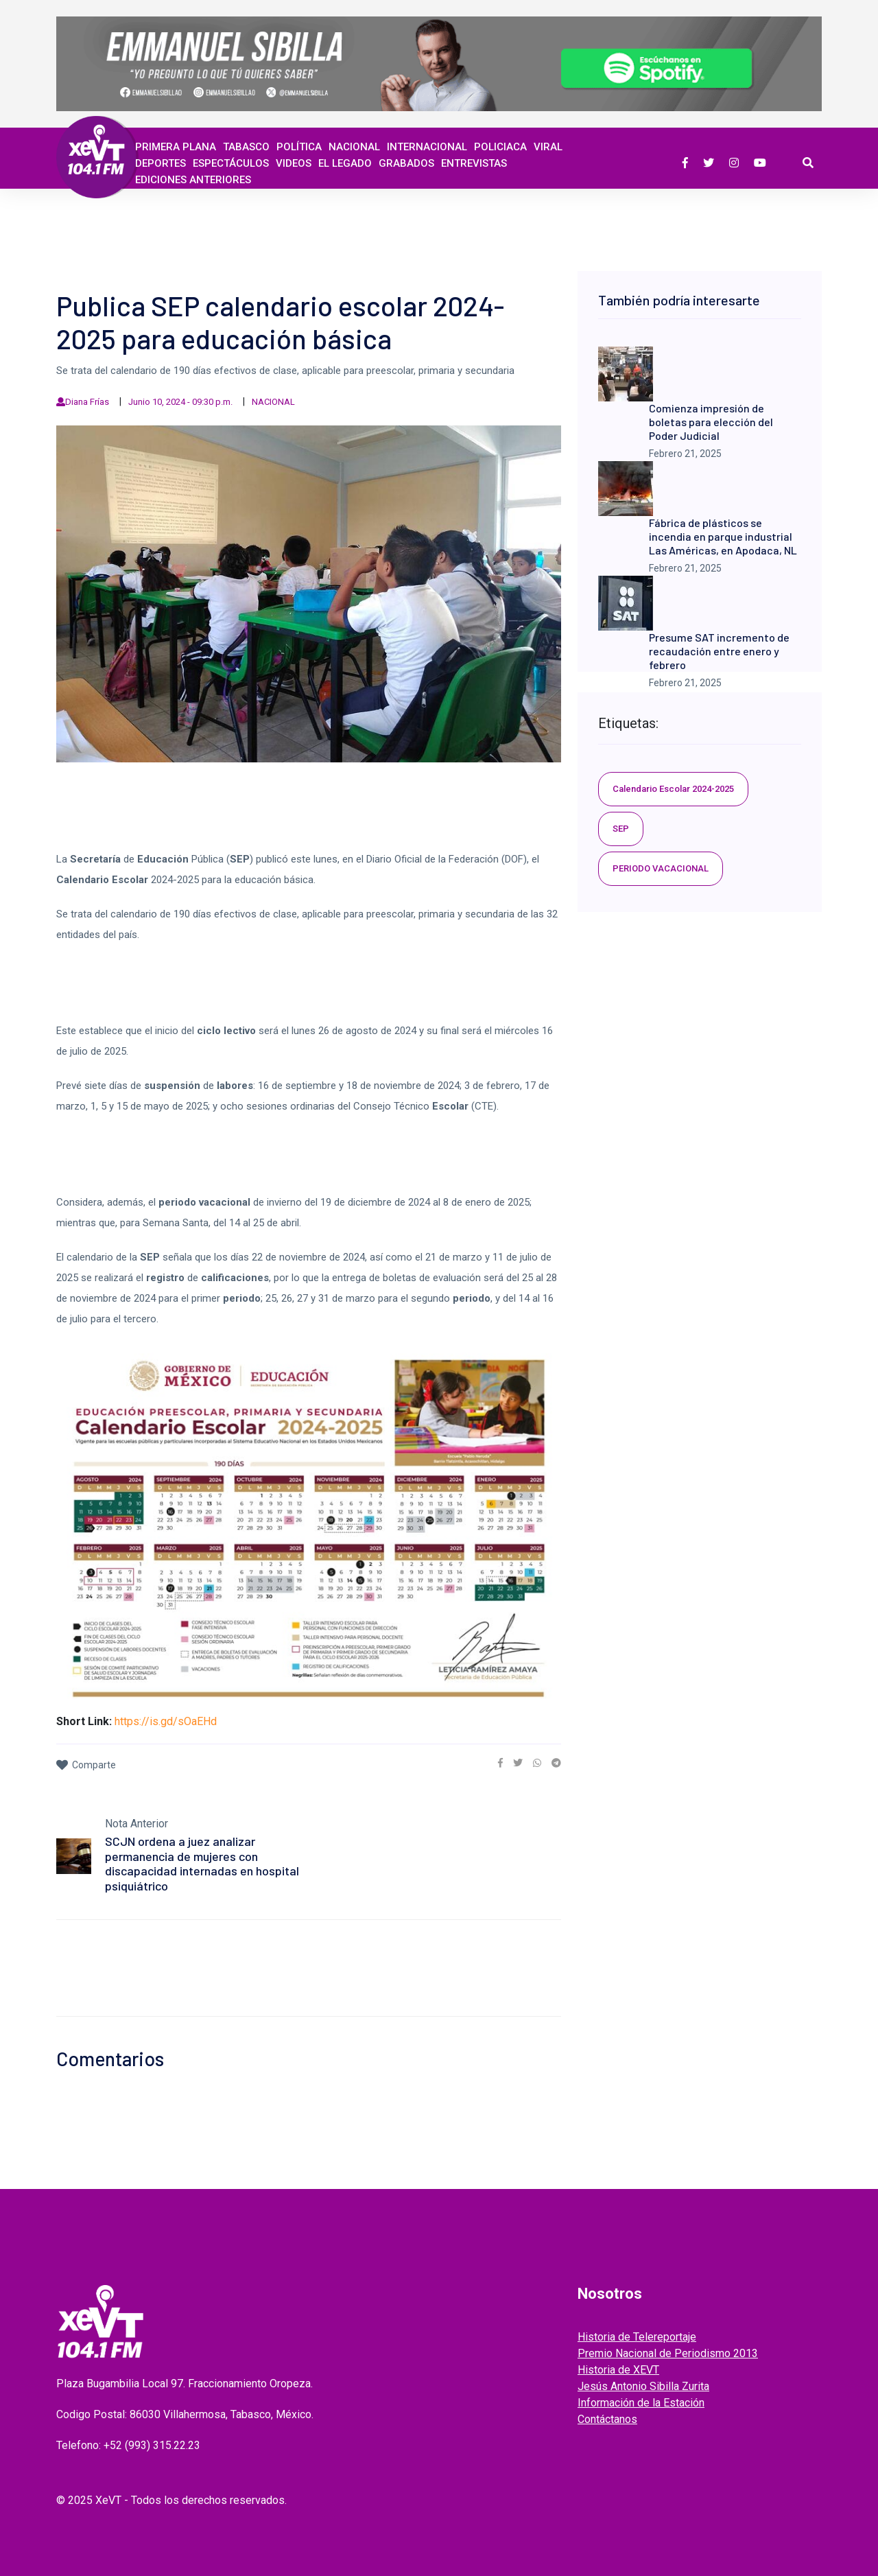 This screenshot has height=2576, width=878. What do you see at coordinates (474, 163) in the screenshot?
I see `ENTREVISTAS` at bounding box center [474, 163].